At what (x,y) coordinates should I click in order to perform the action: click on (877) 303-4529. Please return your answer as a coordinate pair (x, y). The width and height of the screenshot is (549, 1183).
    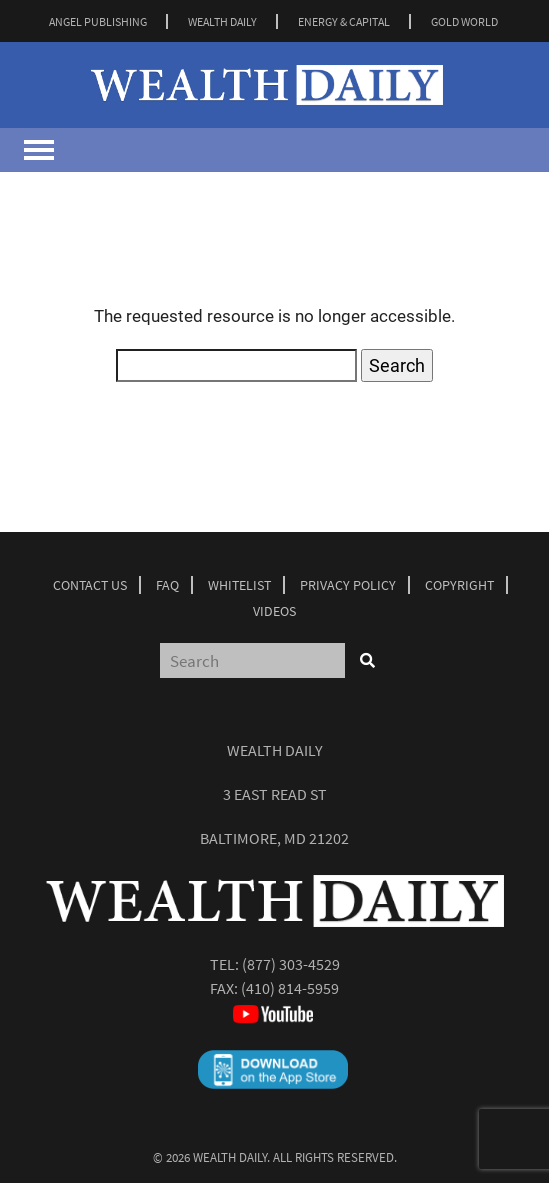
    Looking at the image, I should click on (291, 964).